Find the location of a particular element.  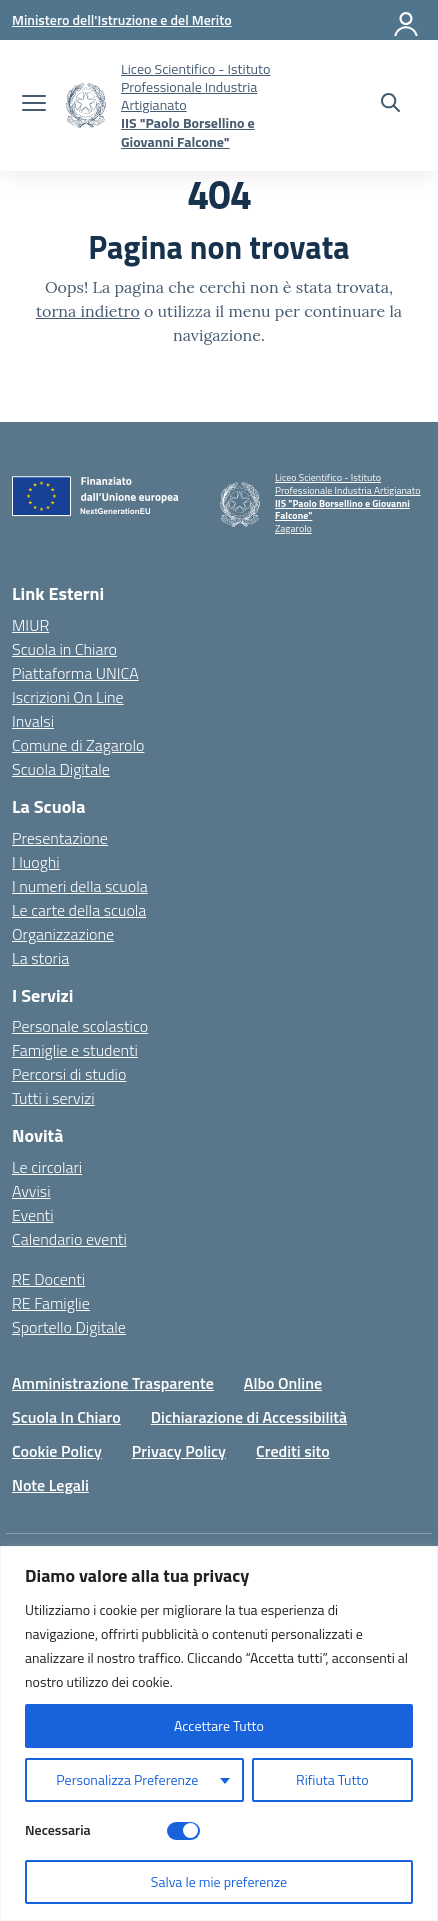

La storia is located at coordinates (40, 958).